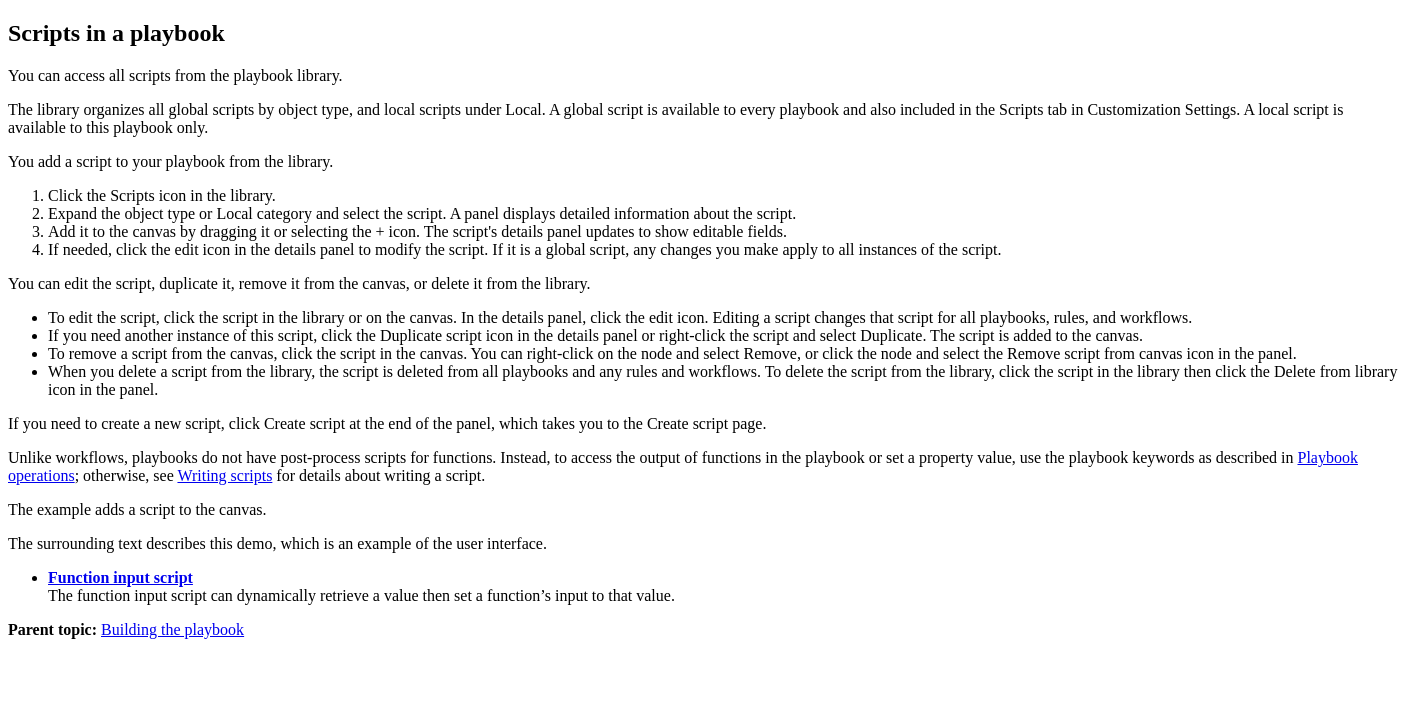 The width and height of the screenshot is (1413, 720). I want to click on Building the playbook, so click(172, 629).